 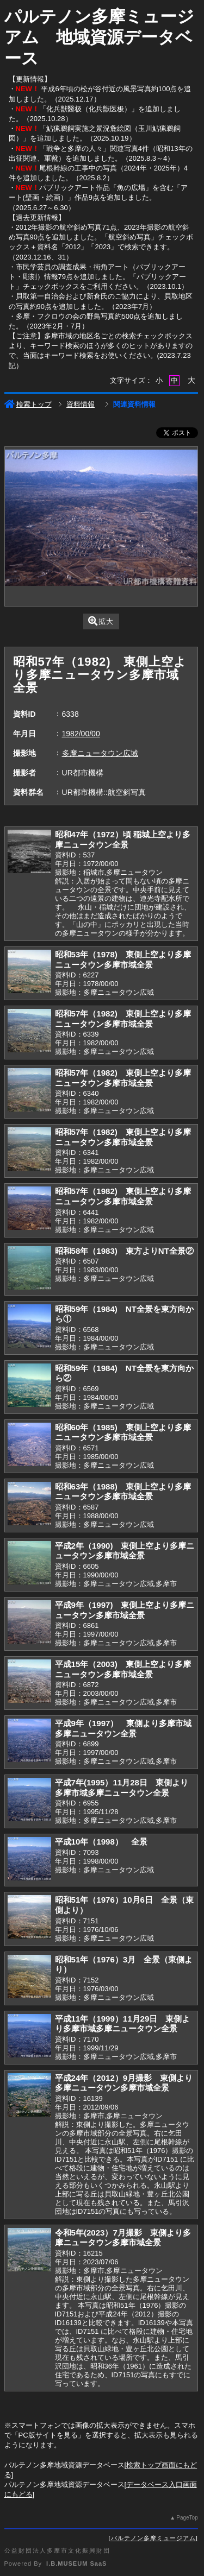 I want to click on 平成24年（2012）9月撮影 東側より多摩ニュータウン多摩市域全景, so click(x=124, y=2083).